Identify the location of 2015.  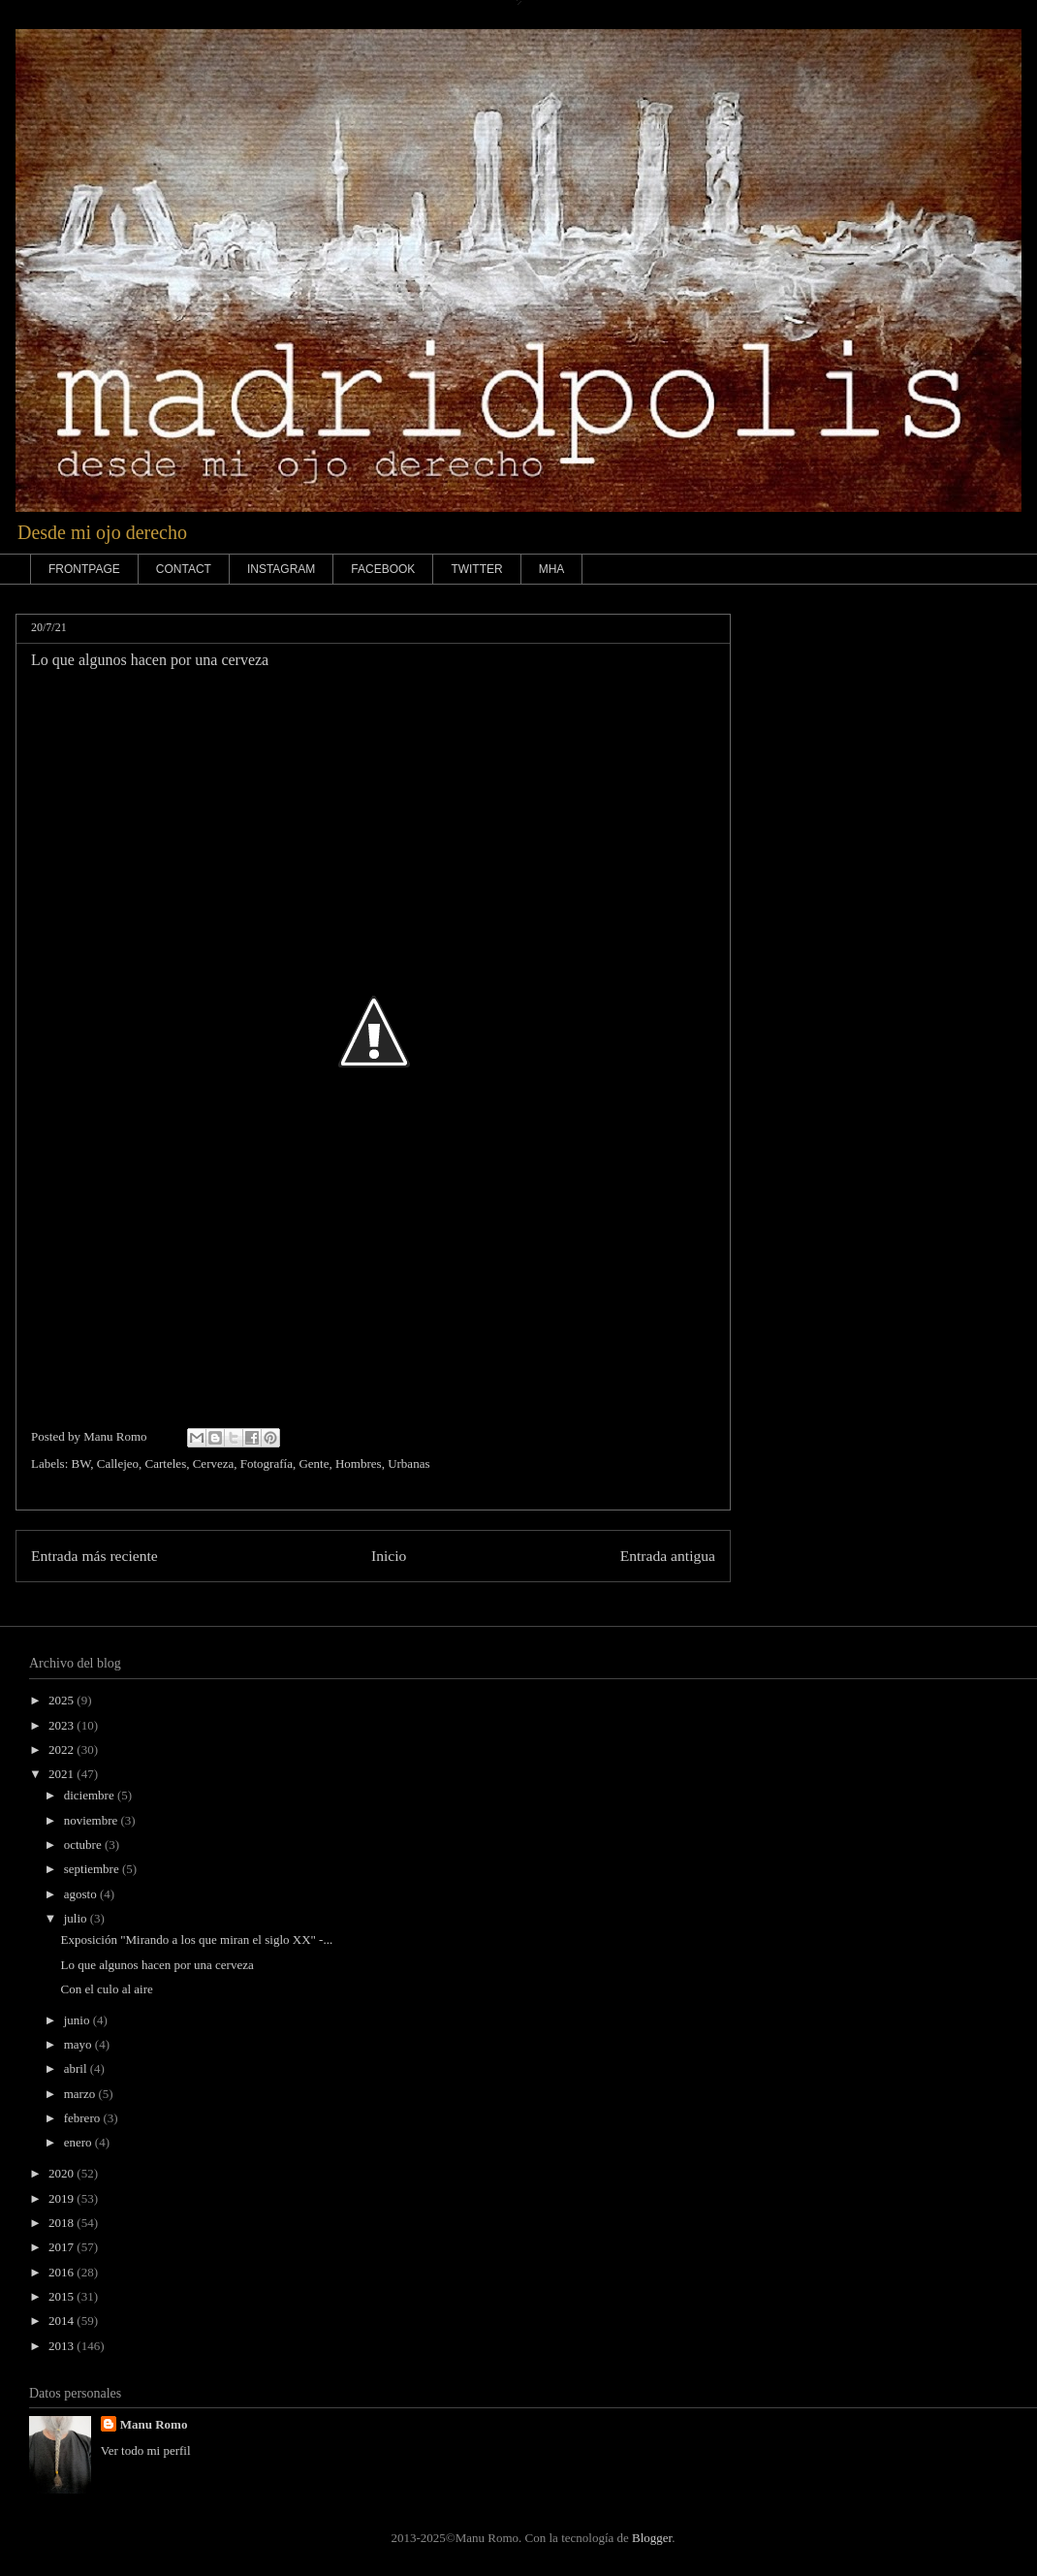
(62, 2296).